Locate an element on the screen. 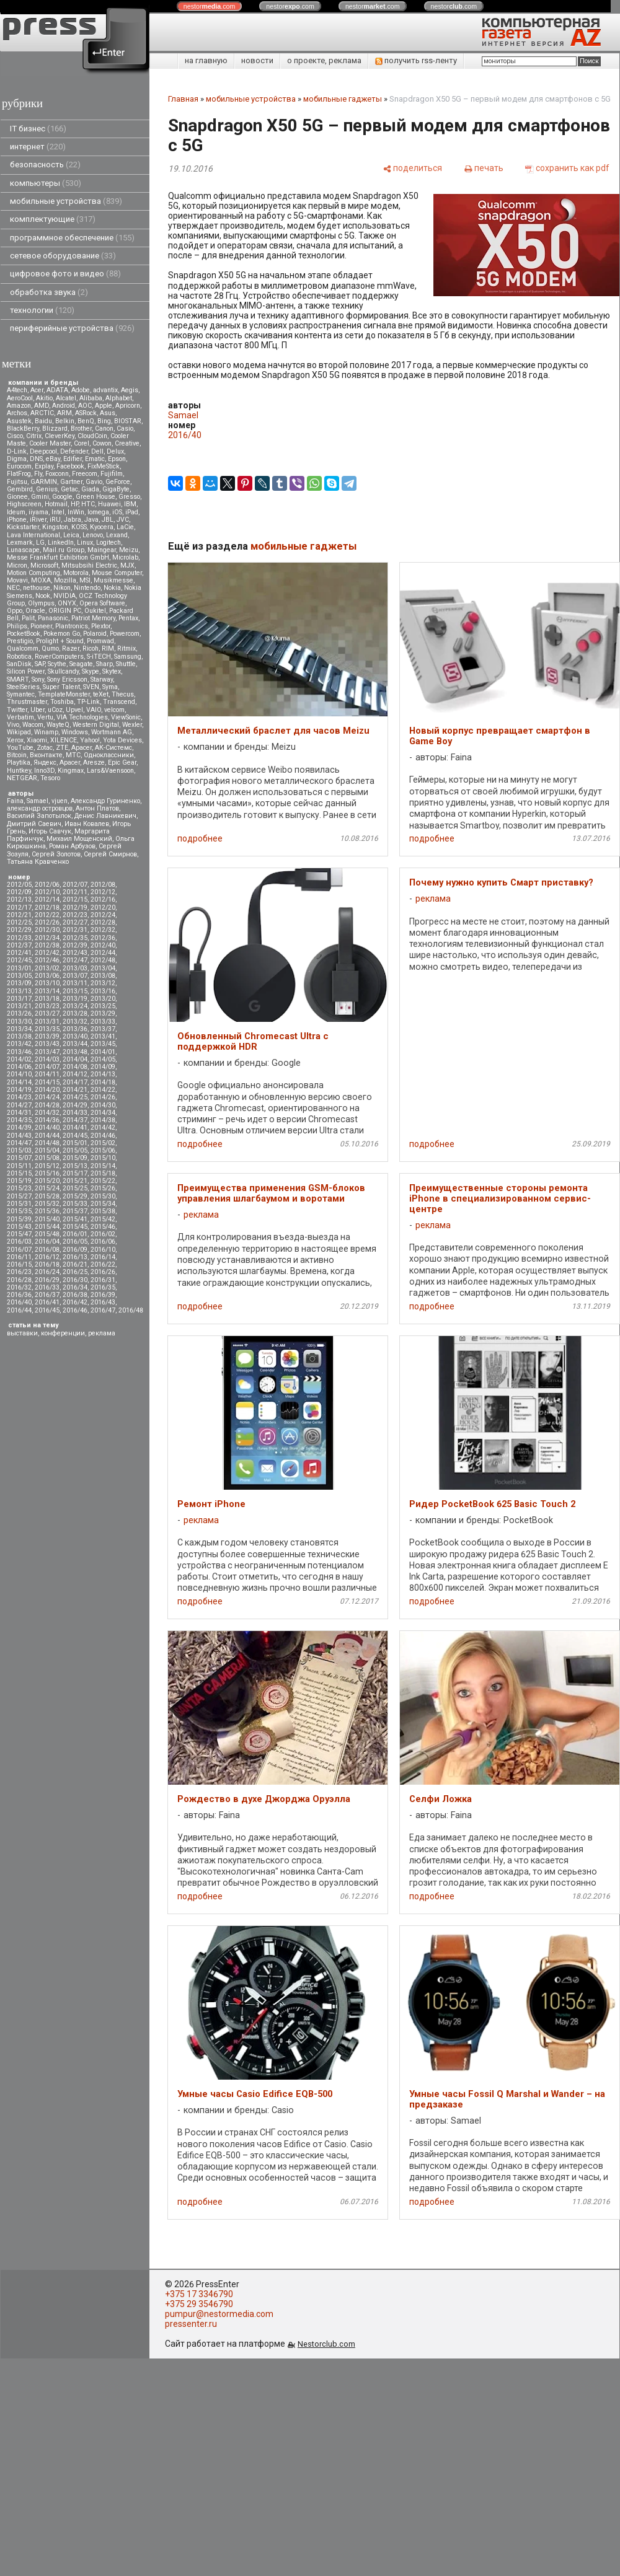 This screenshot has width=620, height=2576. 2014/25 is located at coordinates (75, 1097).